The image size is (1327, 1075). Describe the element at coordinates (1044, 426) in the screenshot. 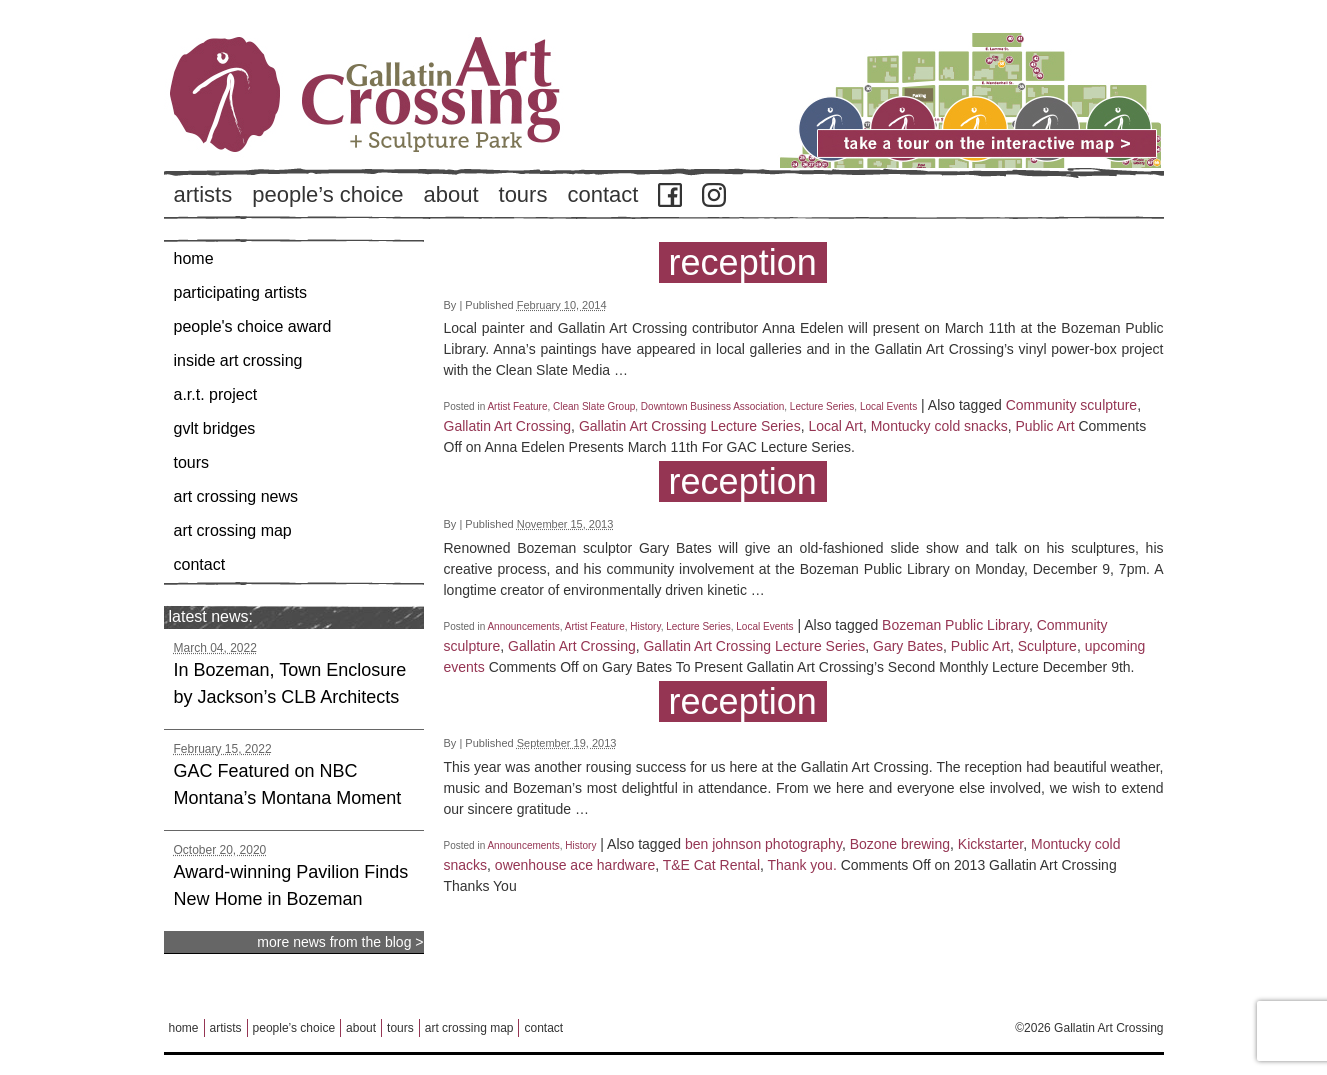

I see `Public Art` at that location.